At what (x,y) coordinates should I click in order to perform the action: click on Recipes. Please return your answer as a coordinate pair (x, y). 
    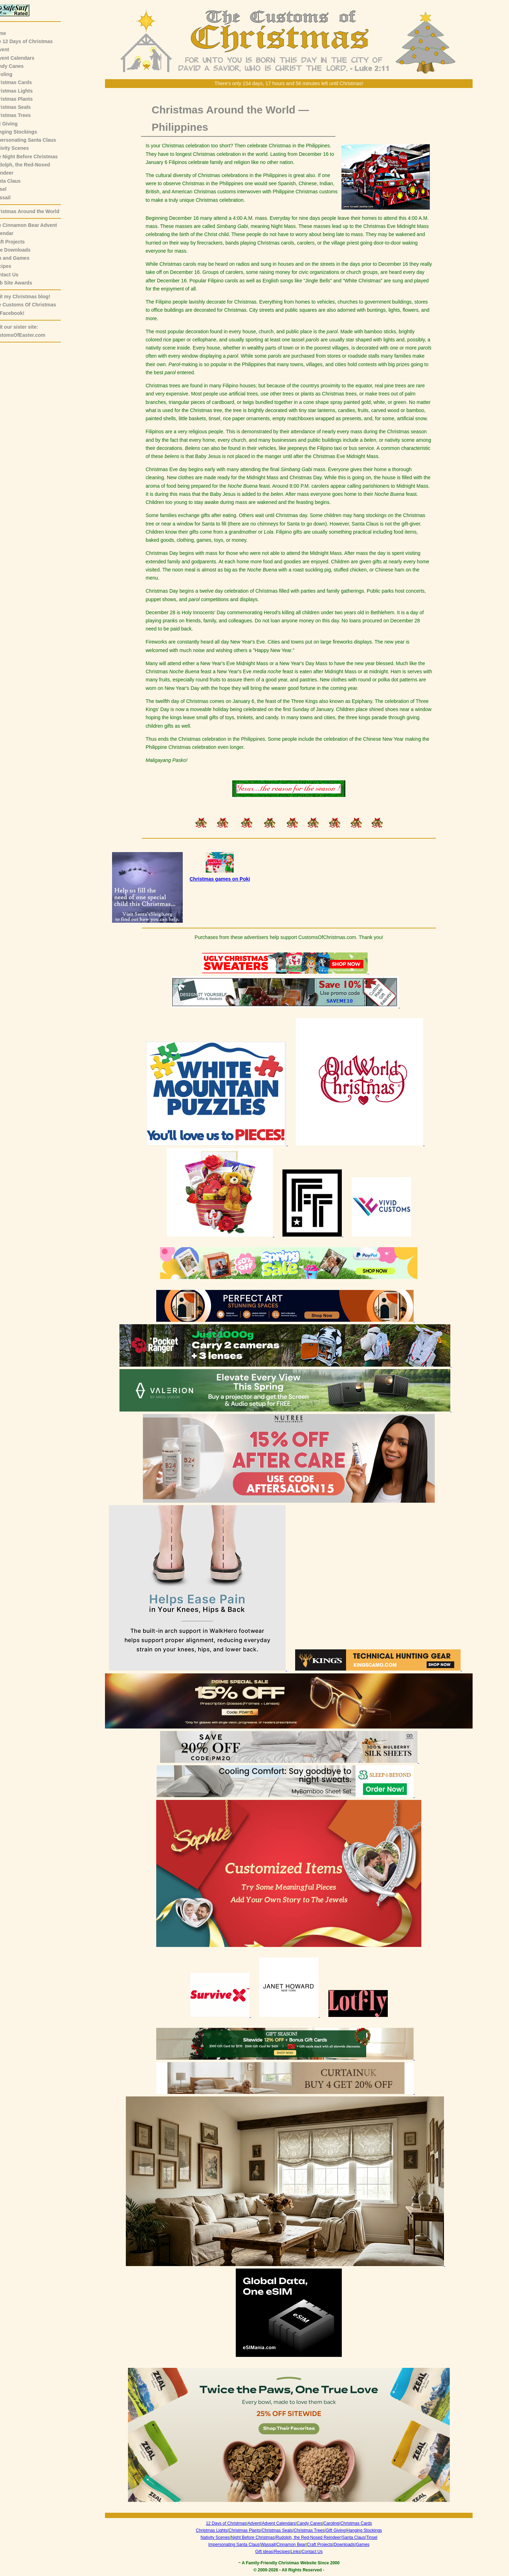
    Looking at the image, I should click on (12, 266).